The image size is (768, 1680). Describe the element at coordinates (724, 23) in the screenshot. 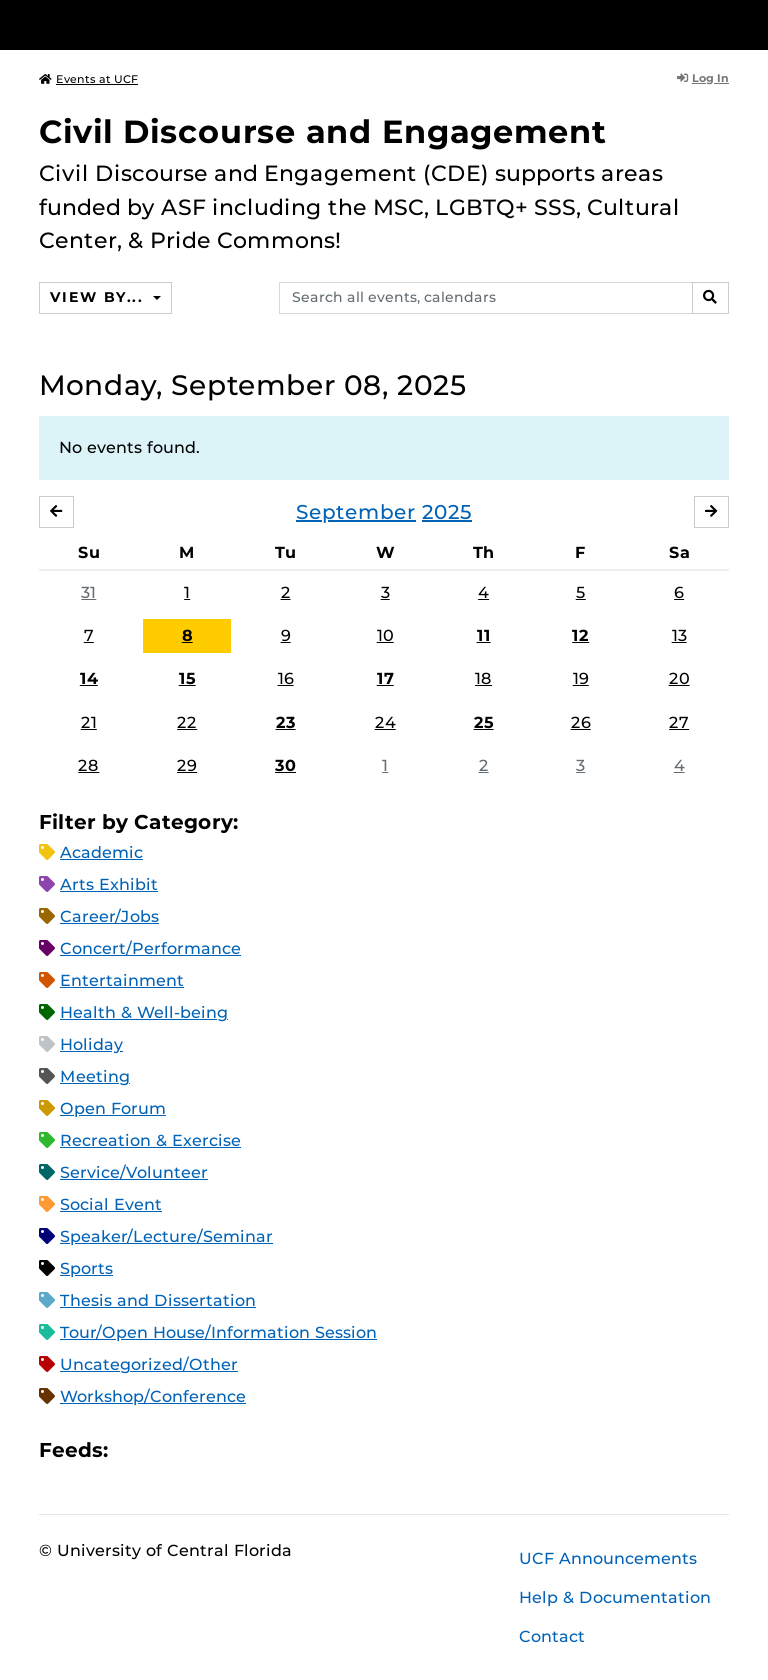

I see `[Toggle Mobile Menu]` at that location.